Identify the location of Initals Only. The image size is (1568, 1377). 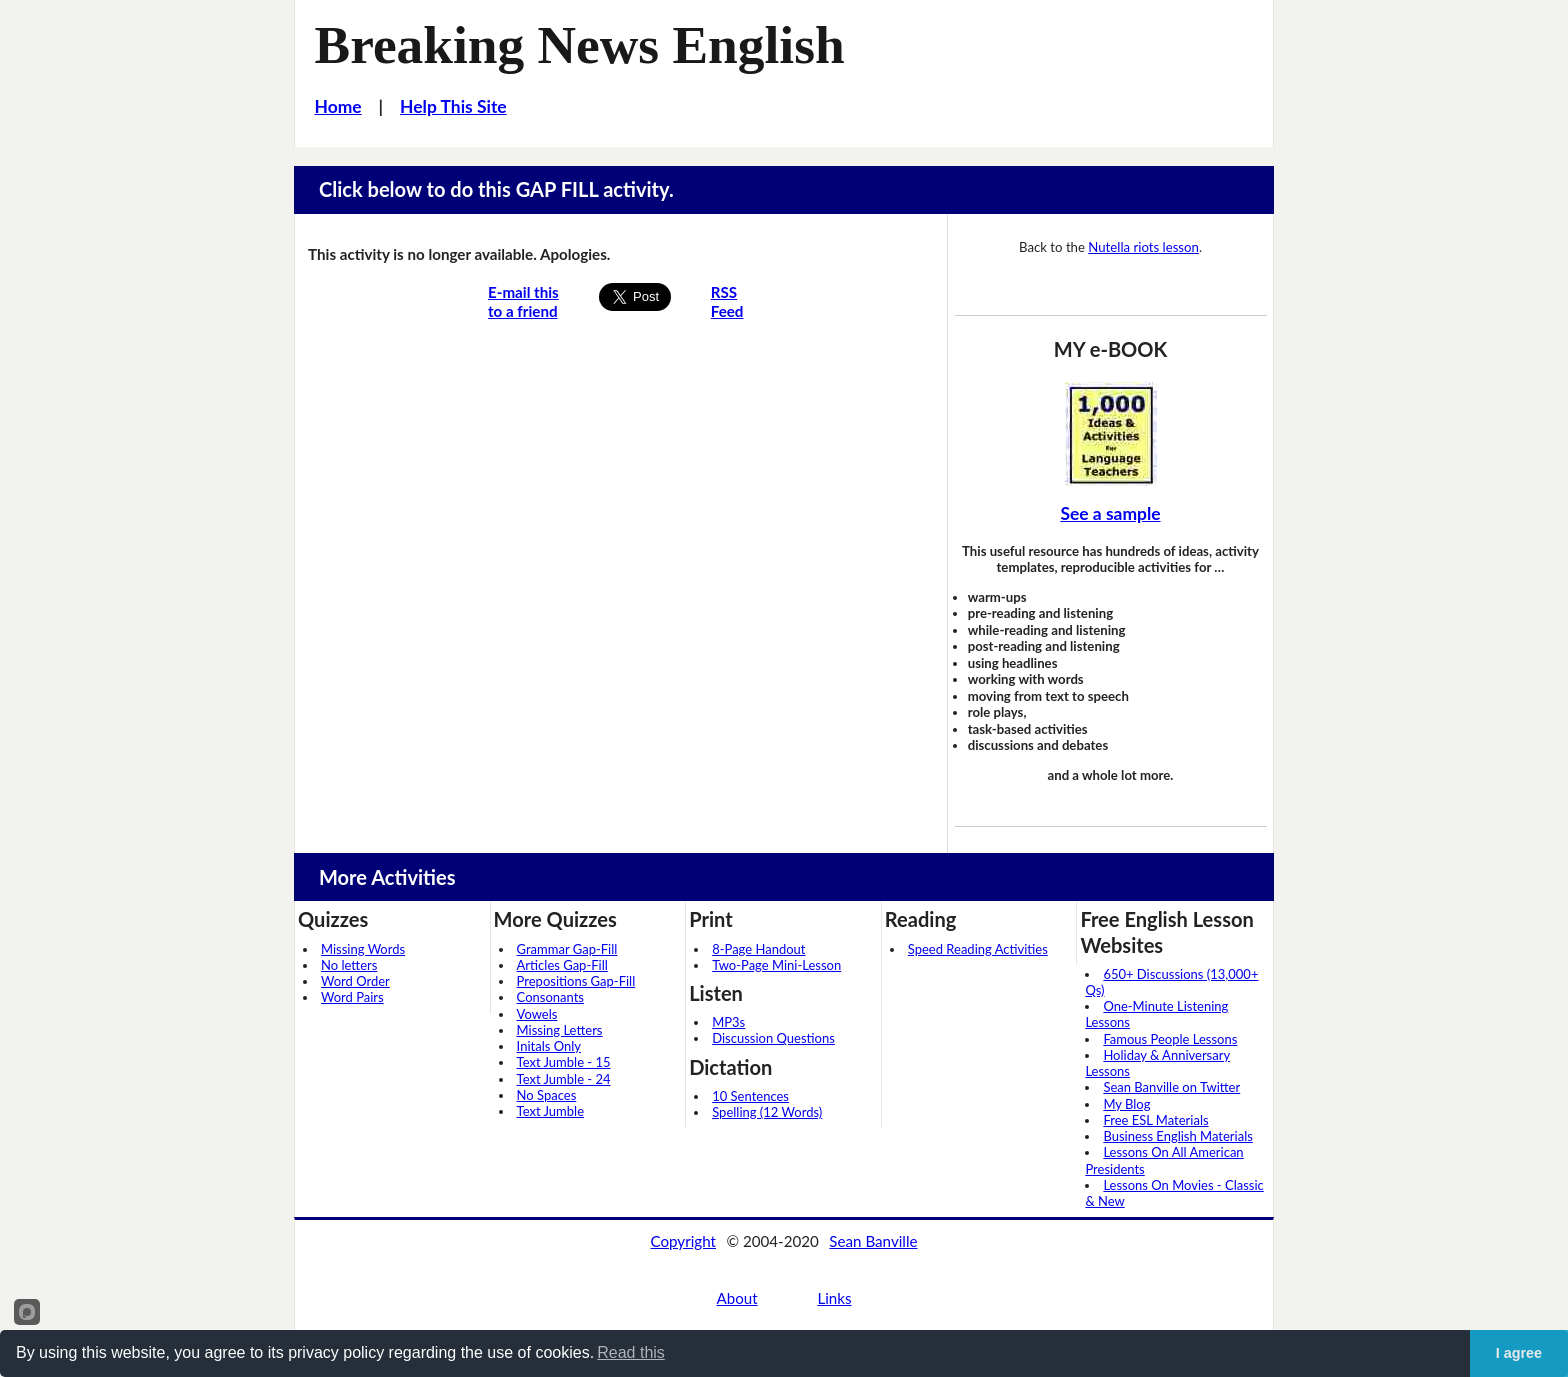
(549, 1046).